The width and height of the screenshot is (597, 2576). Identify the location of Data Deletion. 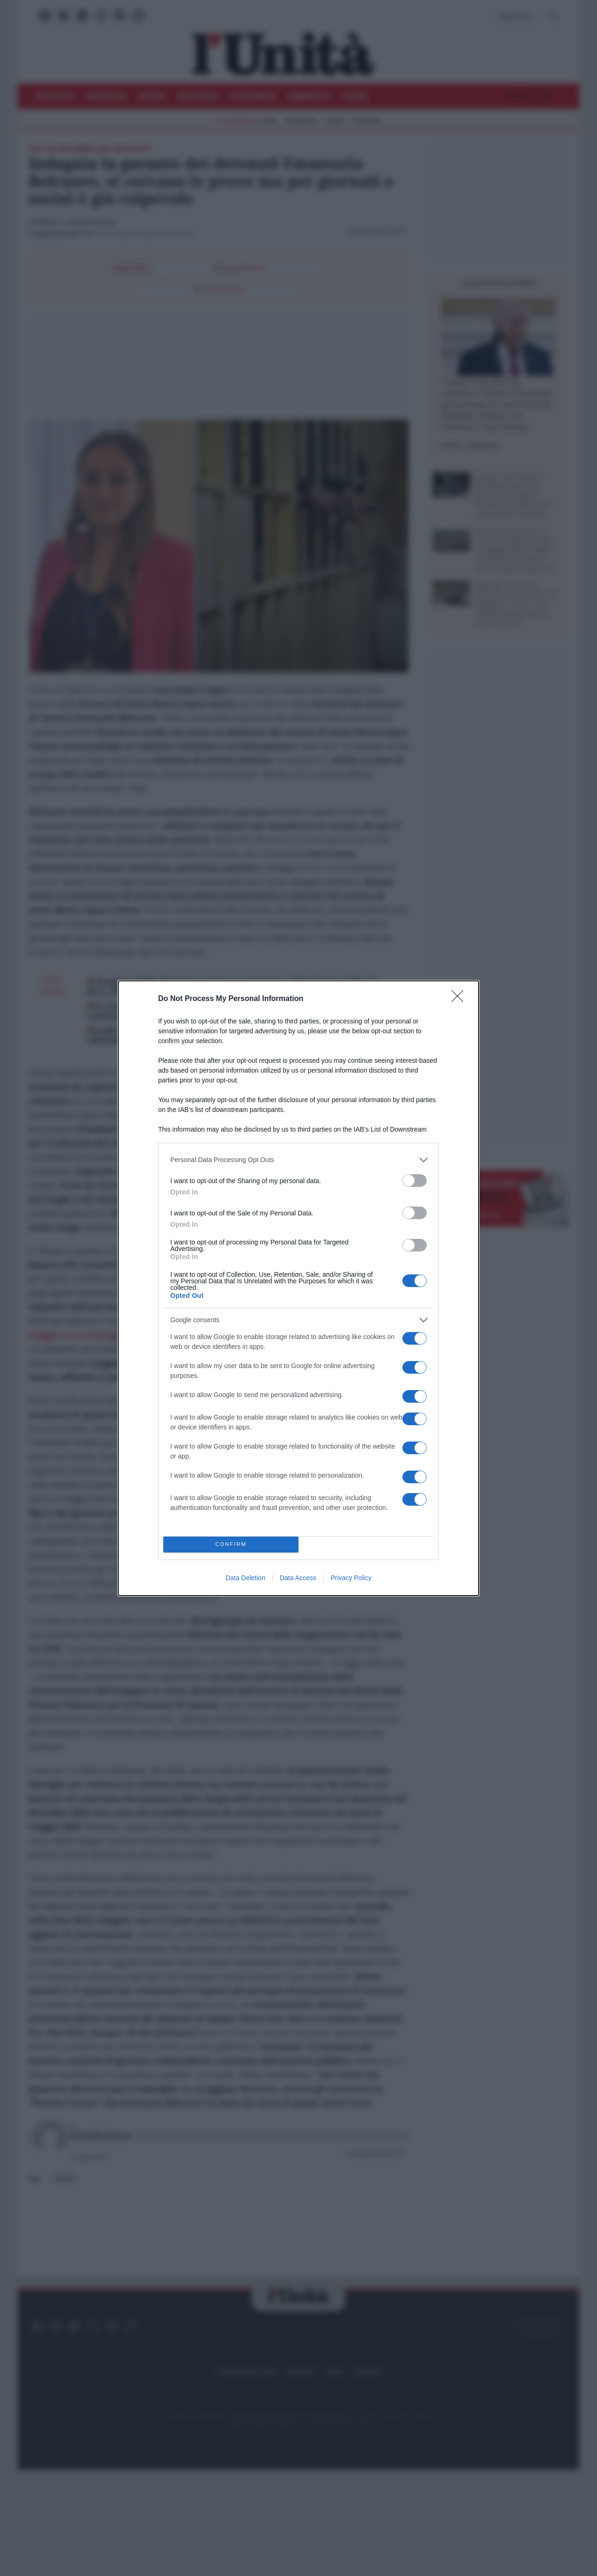
(245, 1578).